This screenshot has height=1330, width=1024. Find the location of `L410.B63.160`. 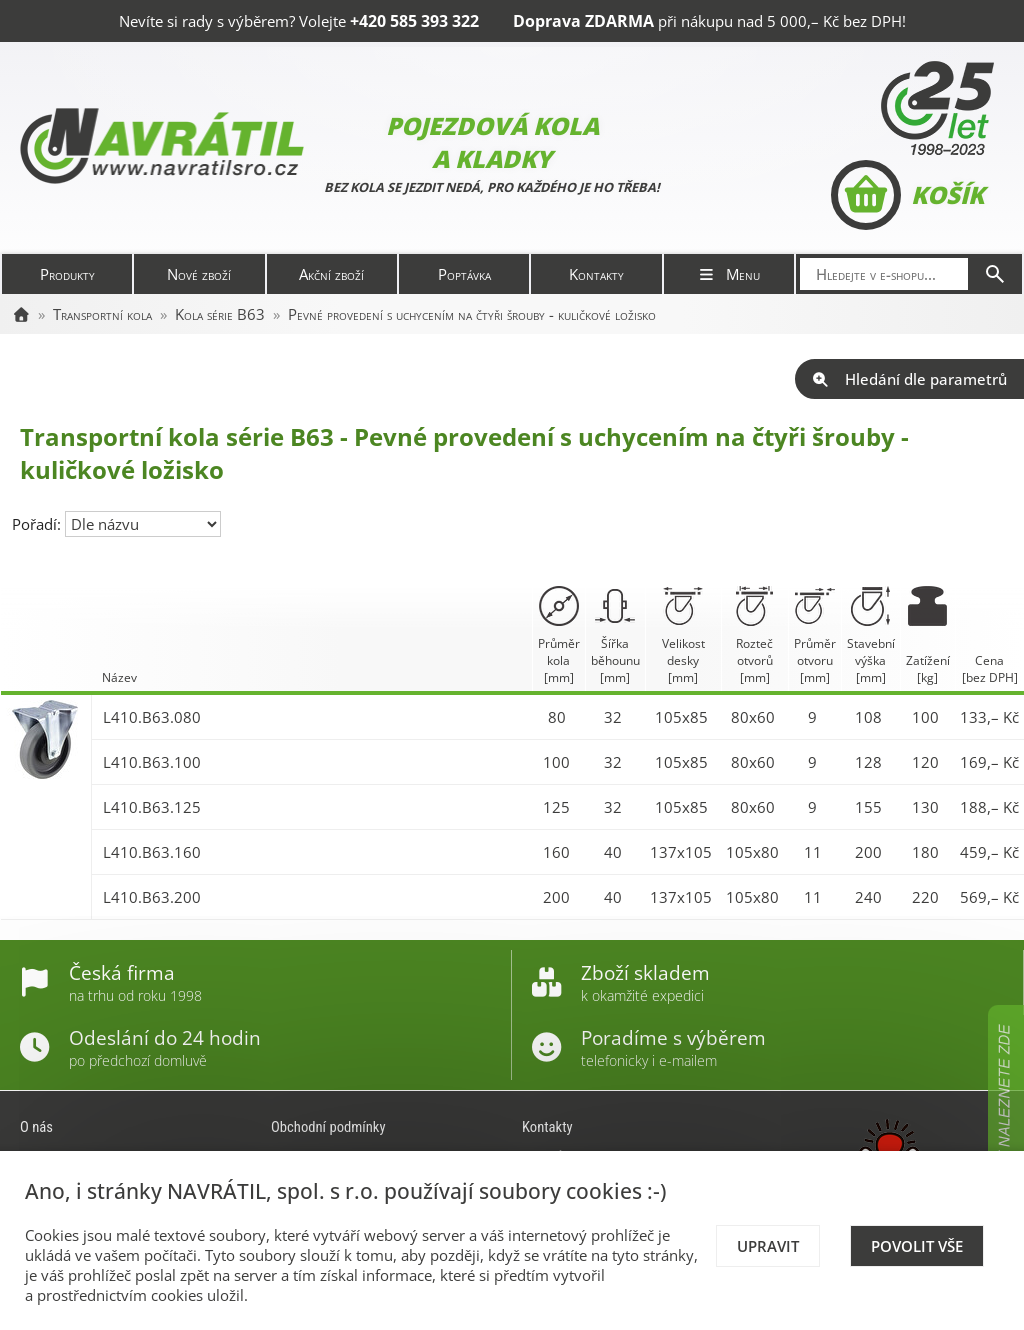

L410.B63.160 is located at coordinates (152, 852).